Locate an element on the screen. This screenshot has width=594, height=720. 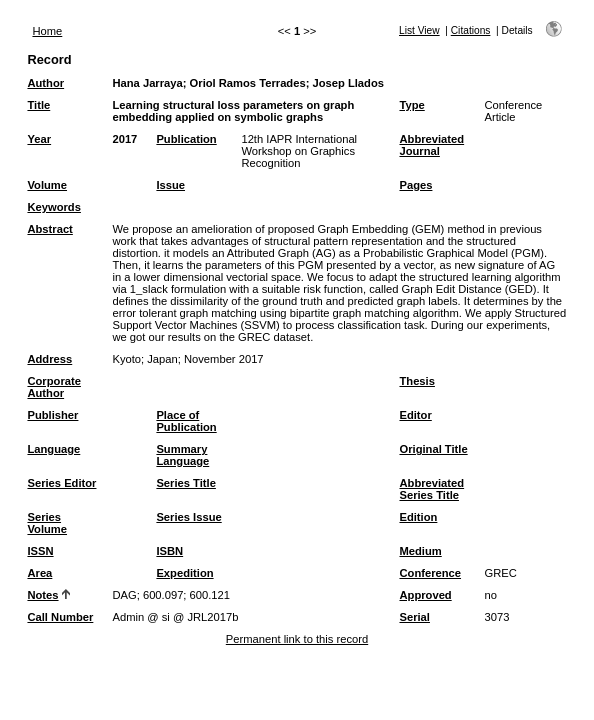
Publisher is located at coordinates (52, 415).